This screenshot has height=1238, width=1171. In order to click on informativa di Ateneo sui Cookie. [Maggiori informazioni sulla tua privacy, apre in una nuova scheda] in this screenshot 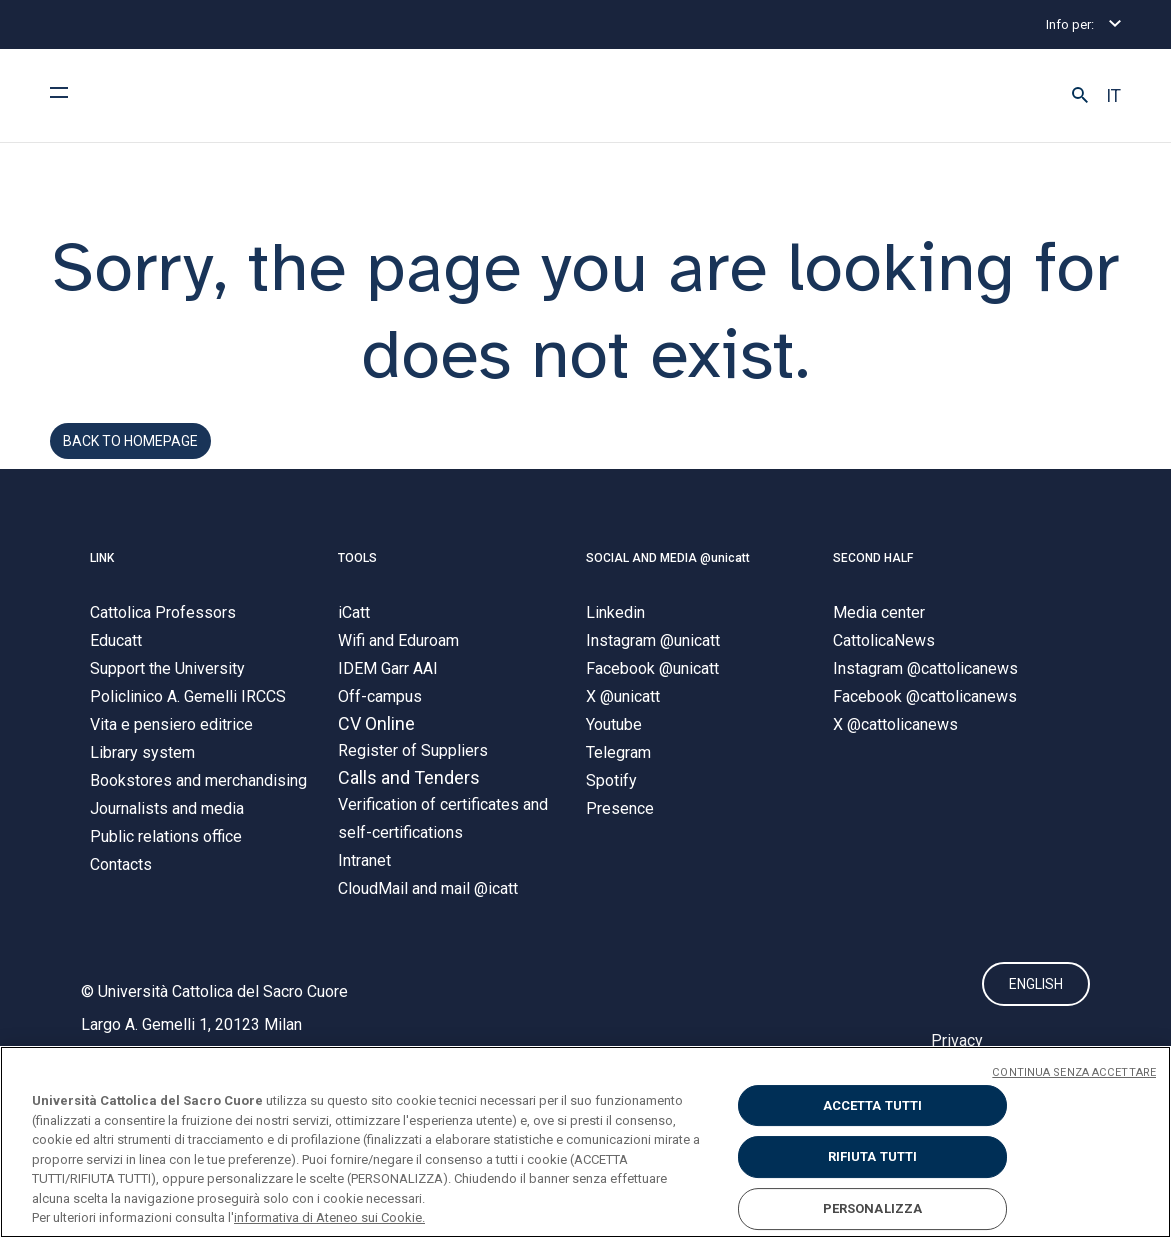, I will do `click(329, 1217)`.